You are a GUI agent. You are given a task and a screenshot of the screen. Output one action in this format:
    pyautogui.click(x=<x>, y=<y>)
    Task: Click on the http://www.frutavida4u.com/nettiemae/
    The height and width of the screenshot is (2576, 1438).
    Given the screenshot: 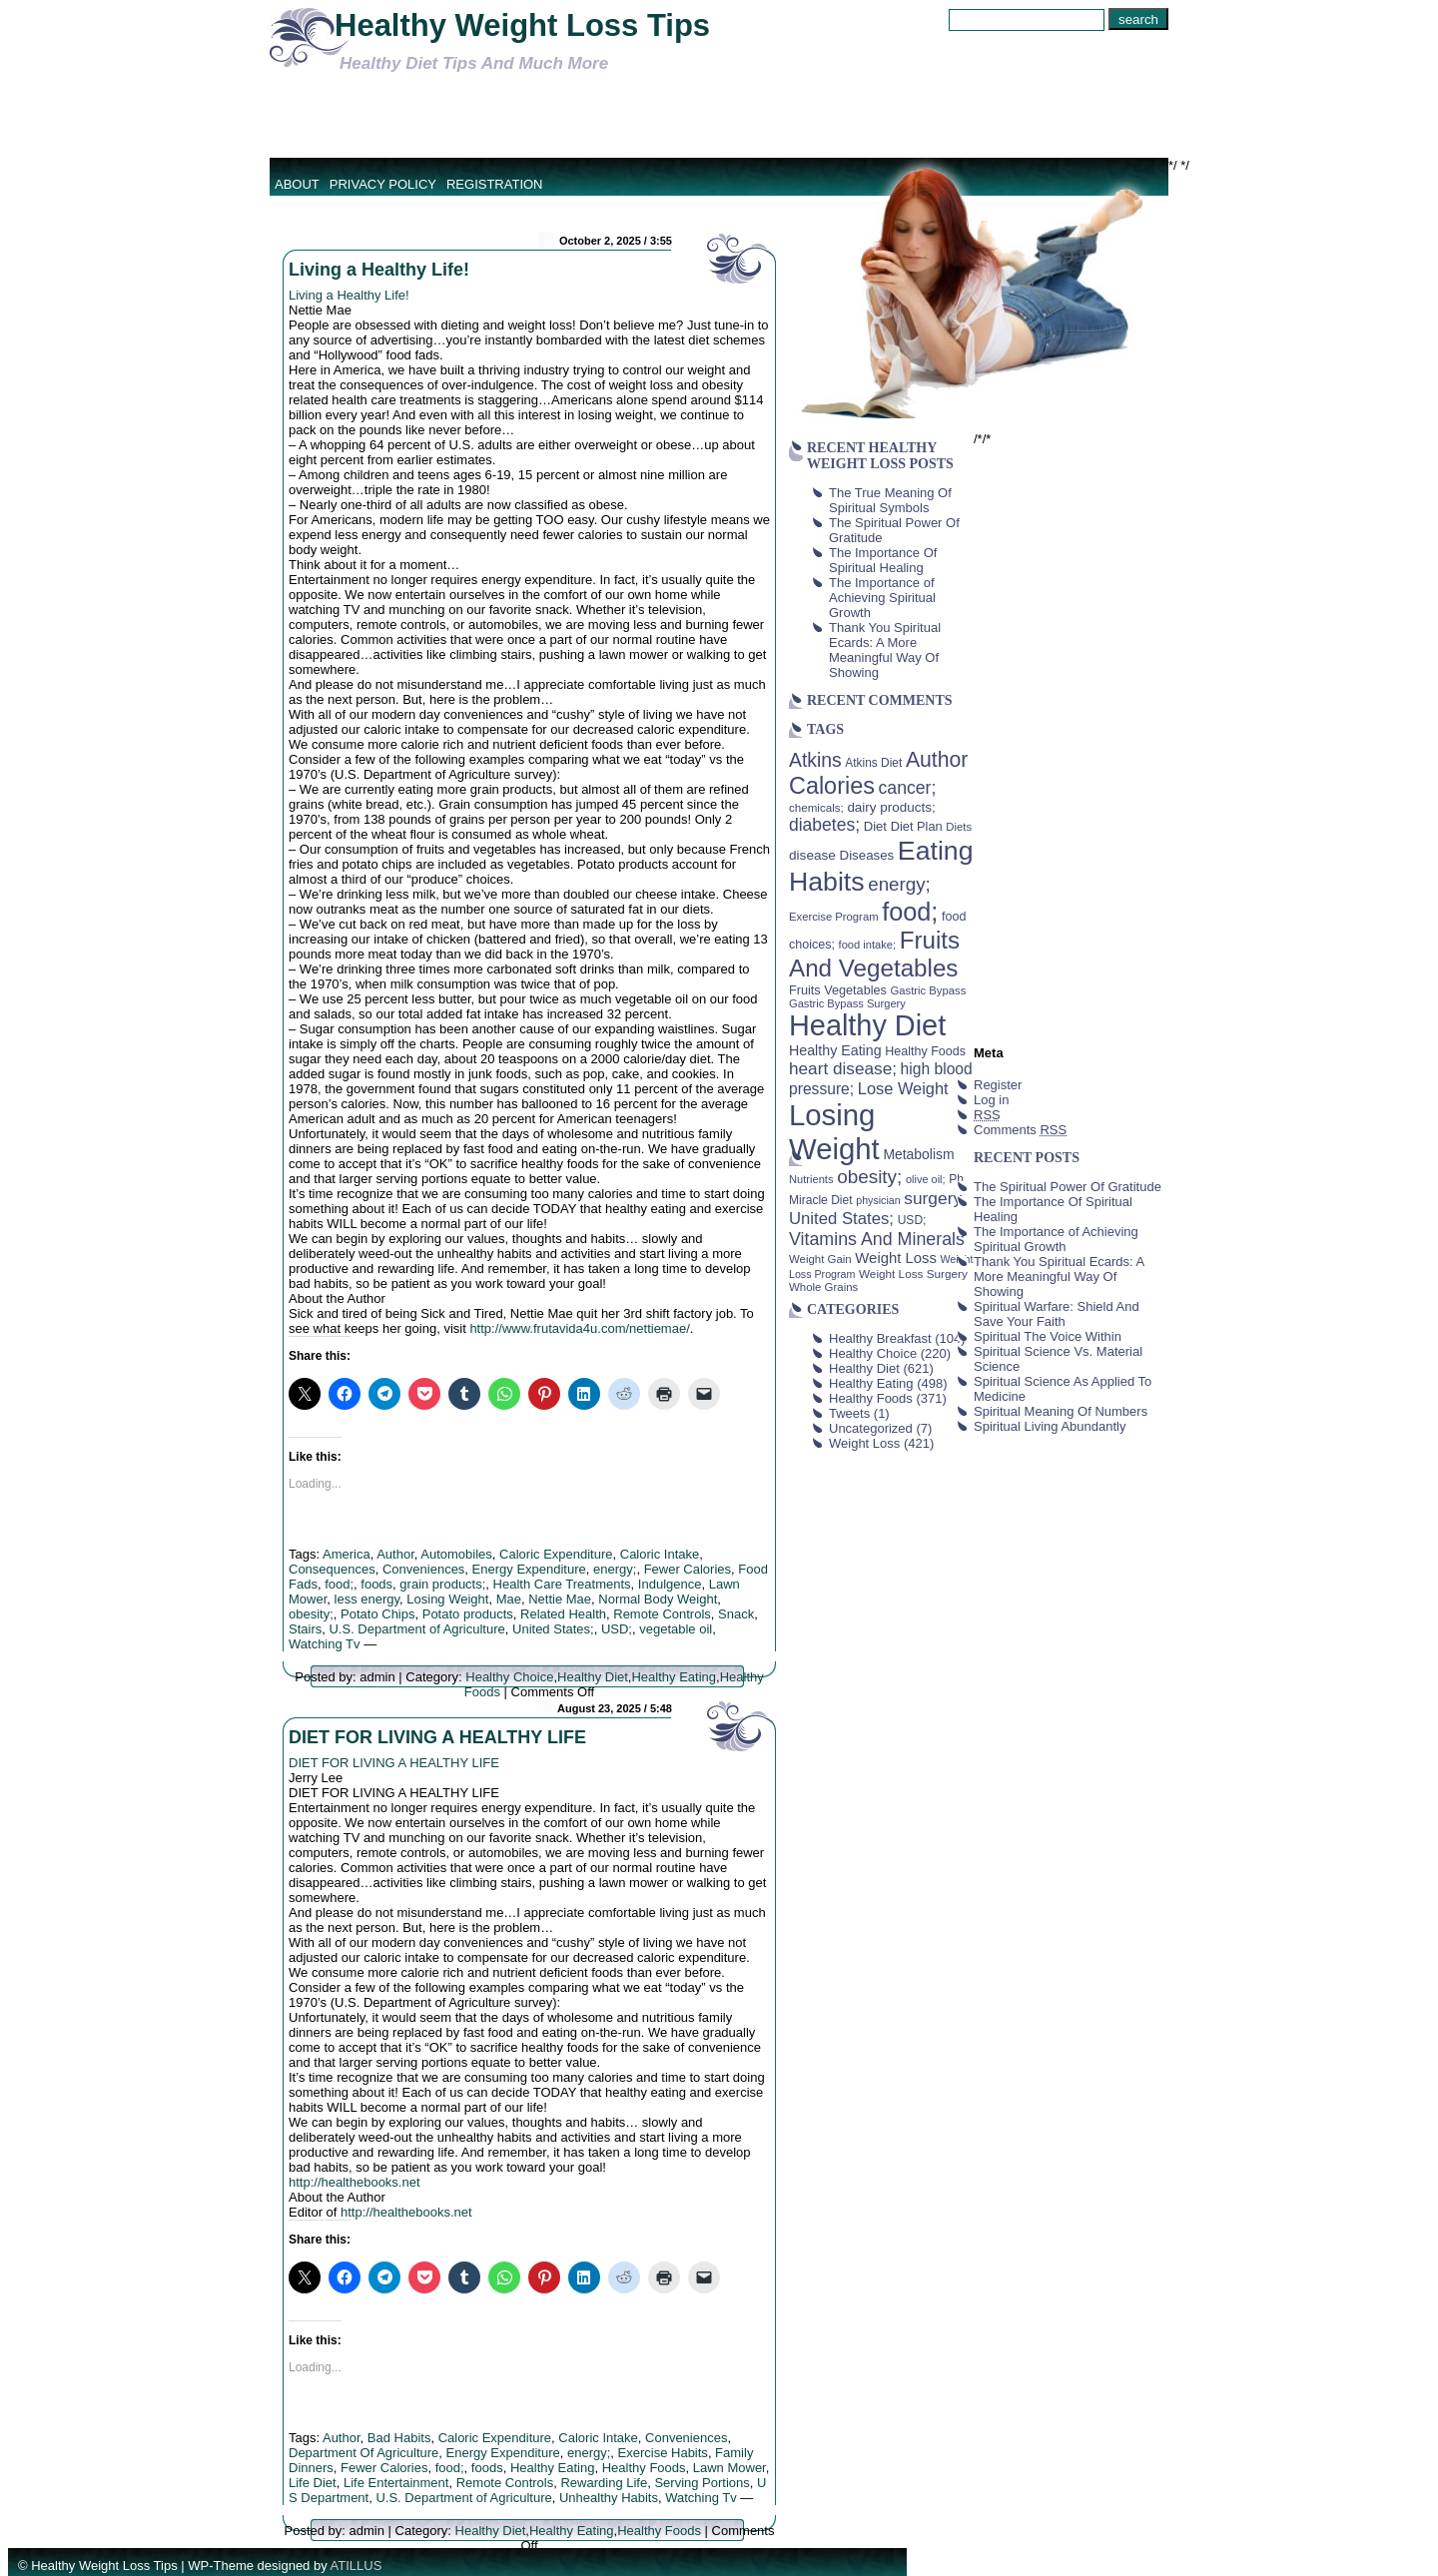 What is the action you would take?
    pyautogui.click(x=579, y=1328)
    